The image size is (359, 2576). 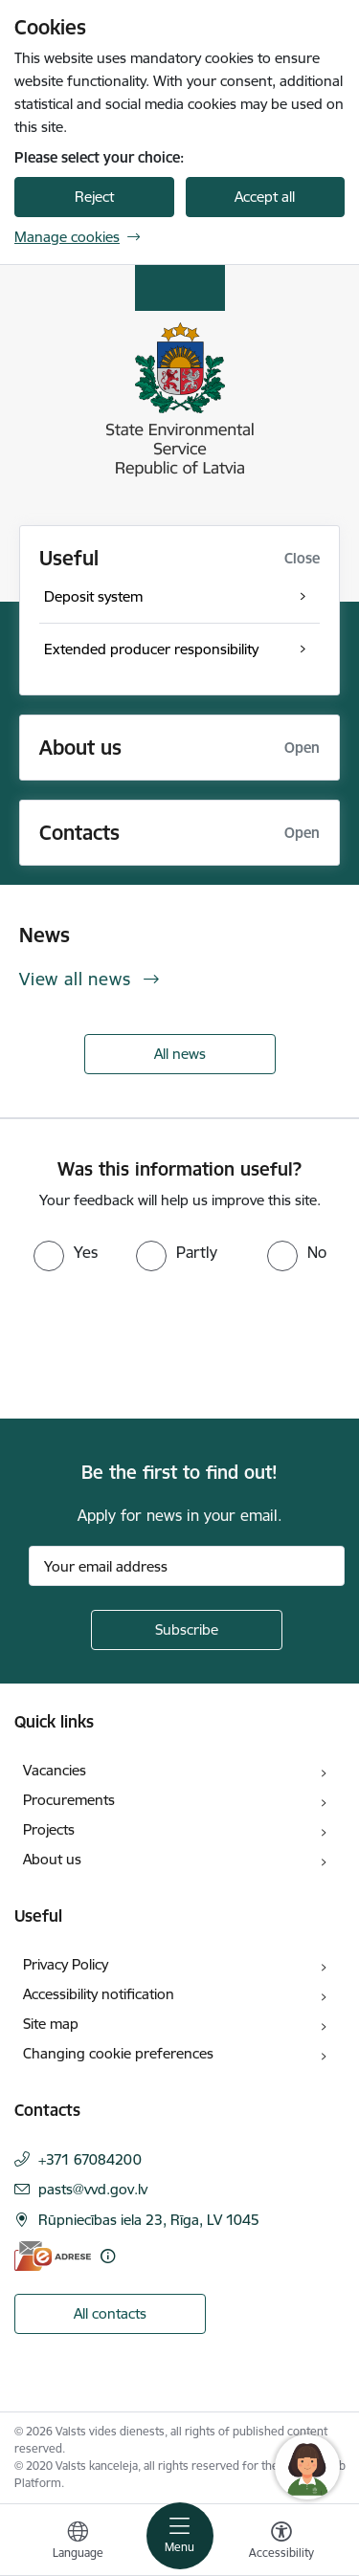 I want to click on [Sign up for sites newsletter email input field], so click(x=187, y=1566).